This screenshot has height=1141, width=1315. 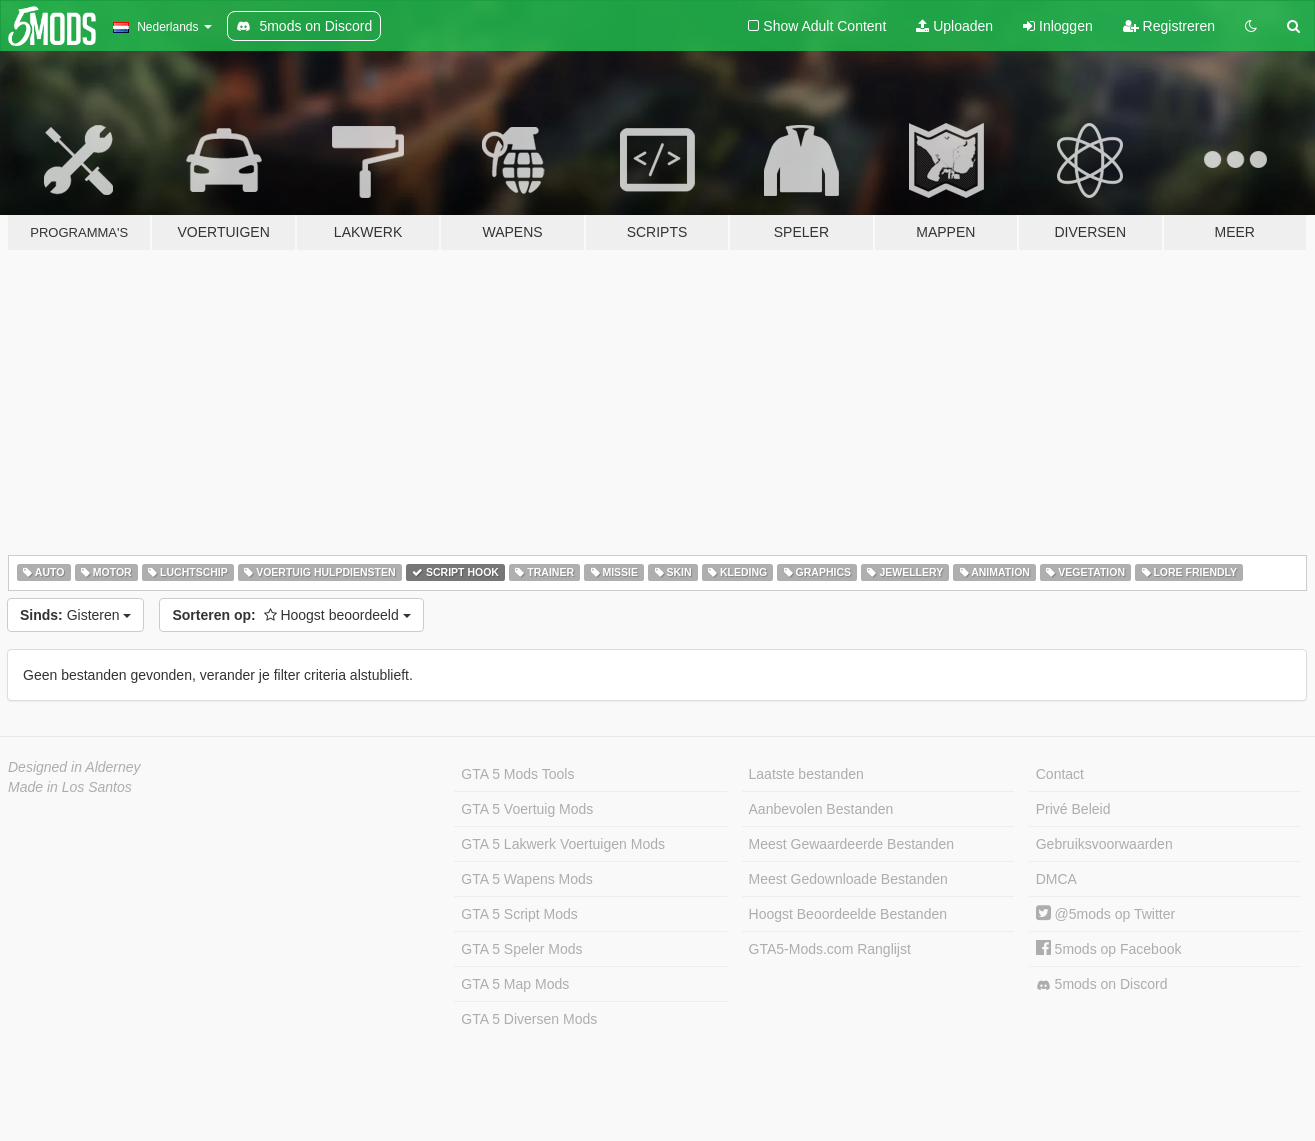 What do you see at coordinates (1073, 809) in the screenshot?
I see `Privé Beleid` at bounding box center [1073, 809].